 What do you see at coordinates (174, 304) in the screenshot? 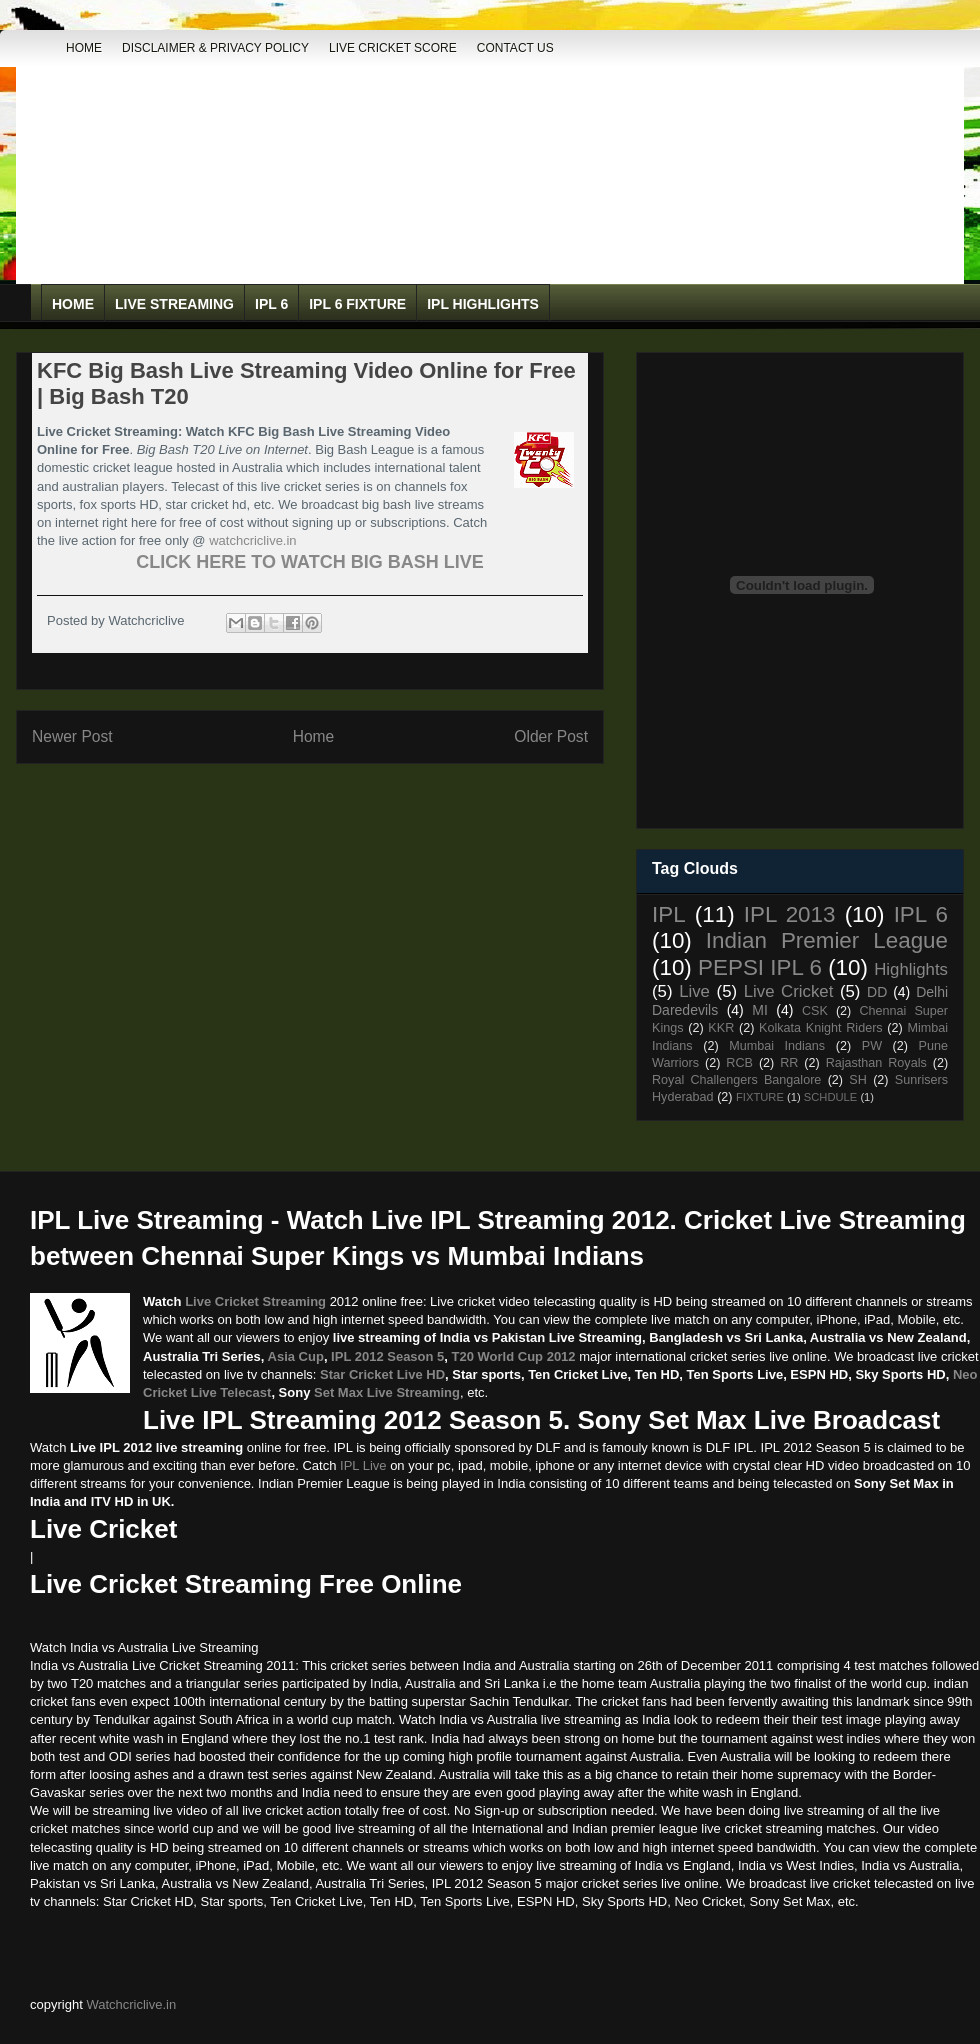
I see `Live Streaming` at bounding box center [174, 304].